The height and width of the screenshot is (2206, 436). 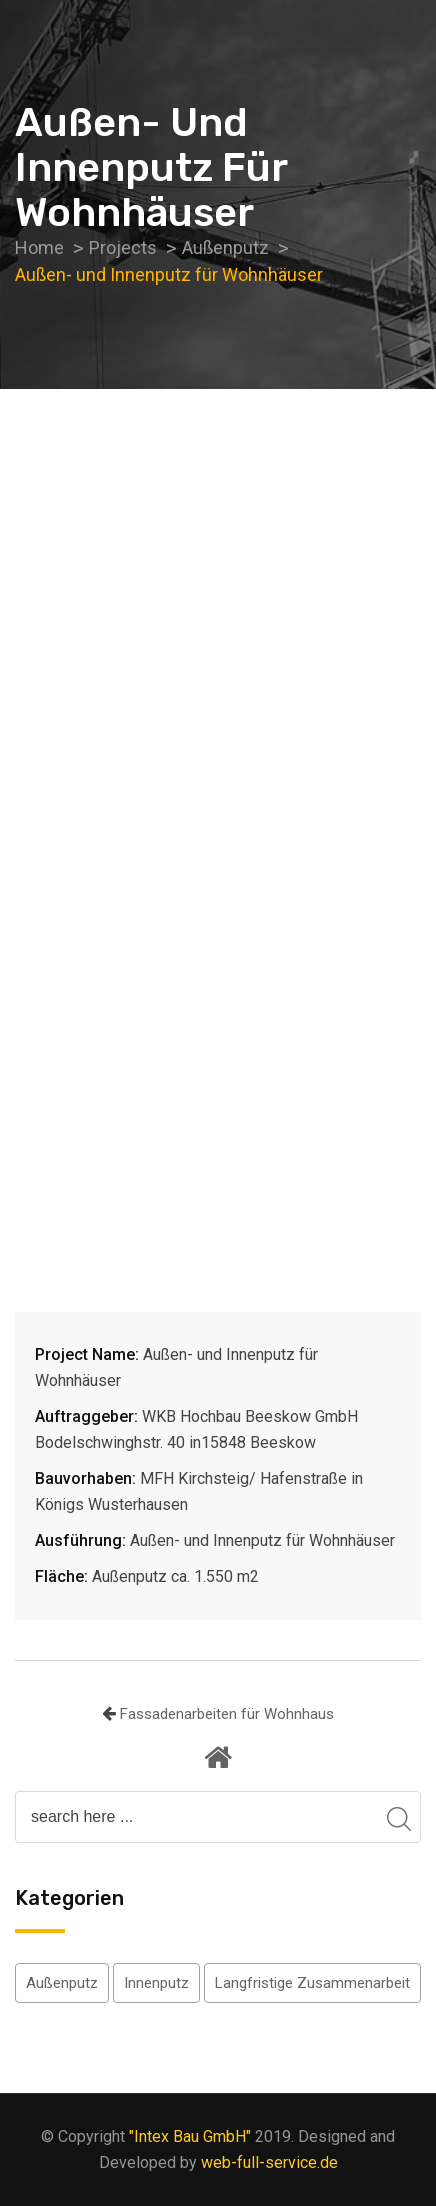 I want to click on "Intex Bau GmbH", so click(x=190, y=2136).